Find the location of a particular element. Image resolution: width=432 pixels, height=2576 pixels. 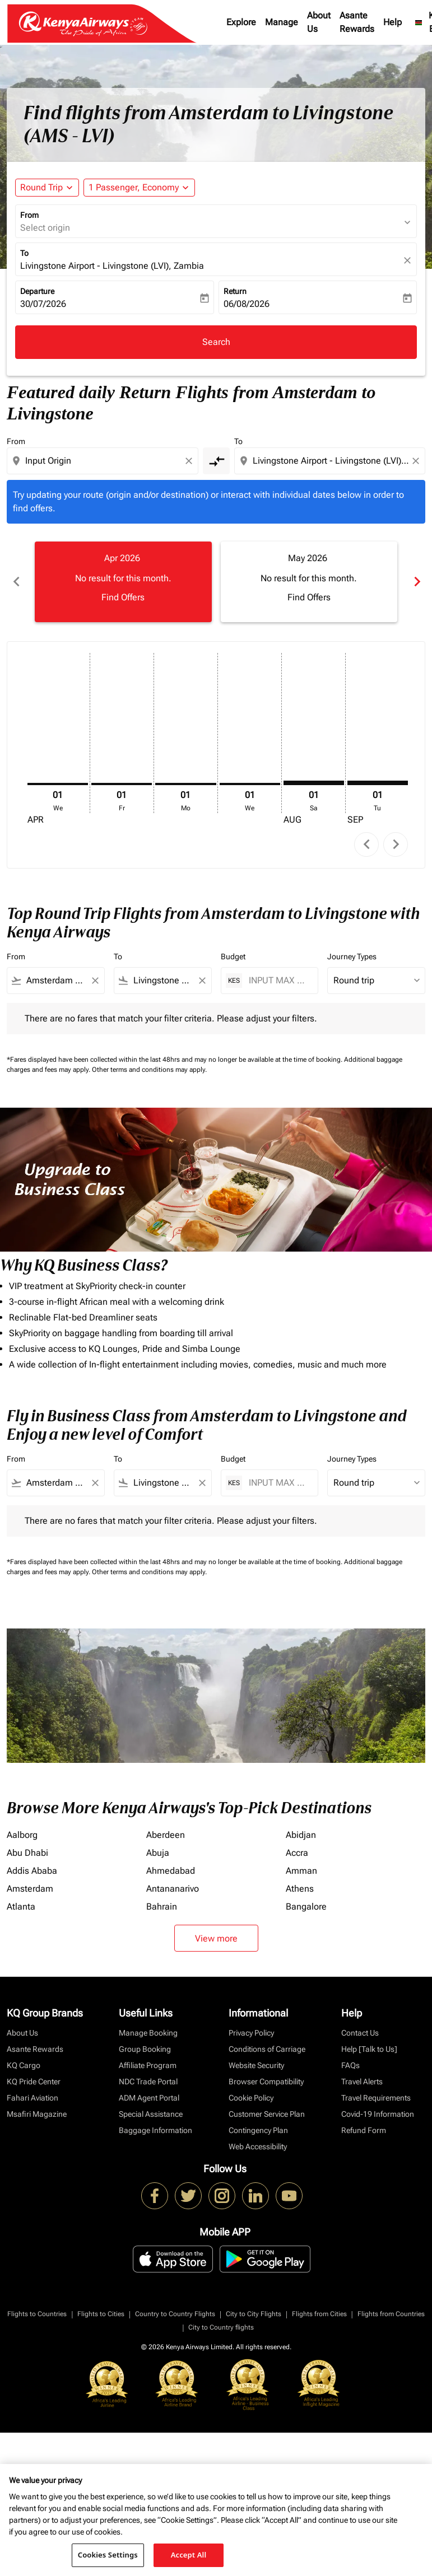

Privacy Policy is located at coordinates (251, 2032).